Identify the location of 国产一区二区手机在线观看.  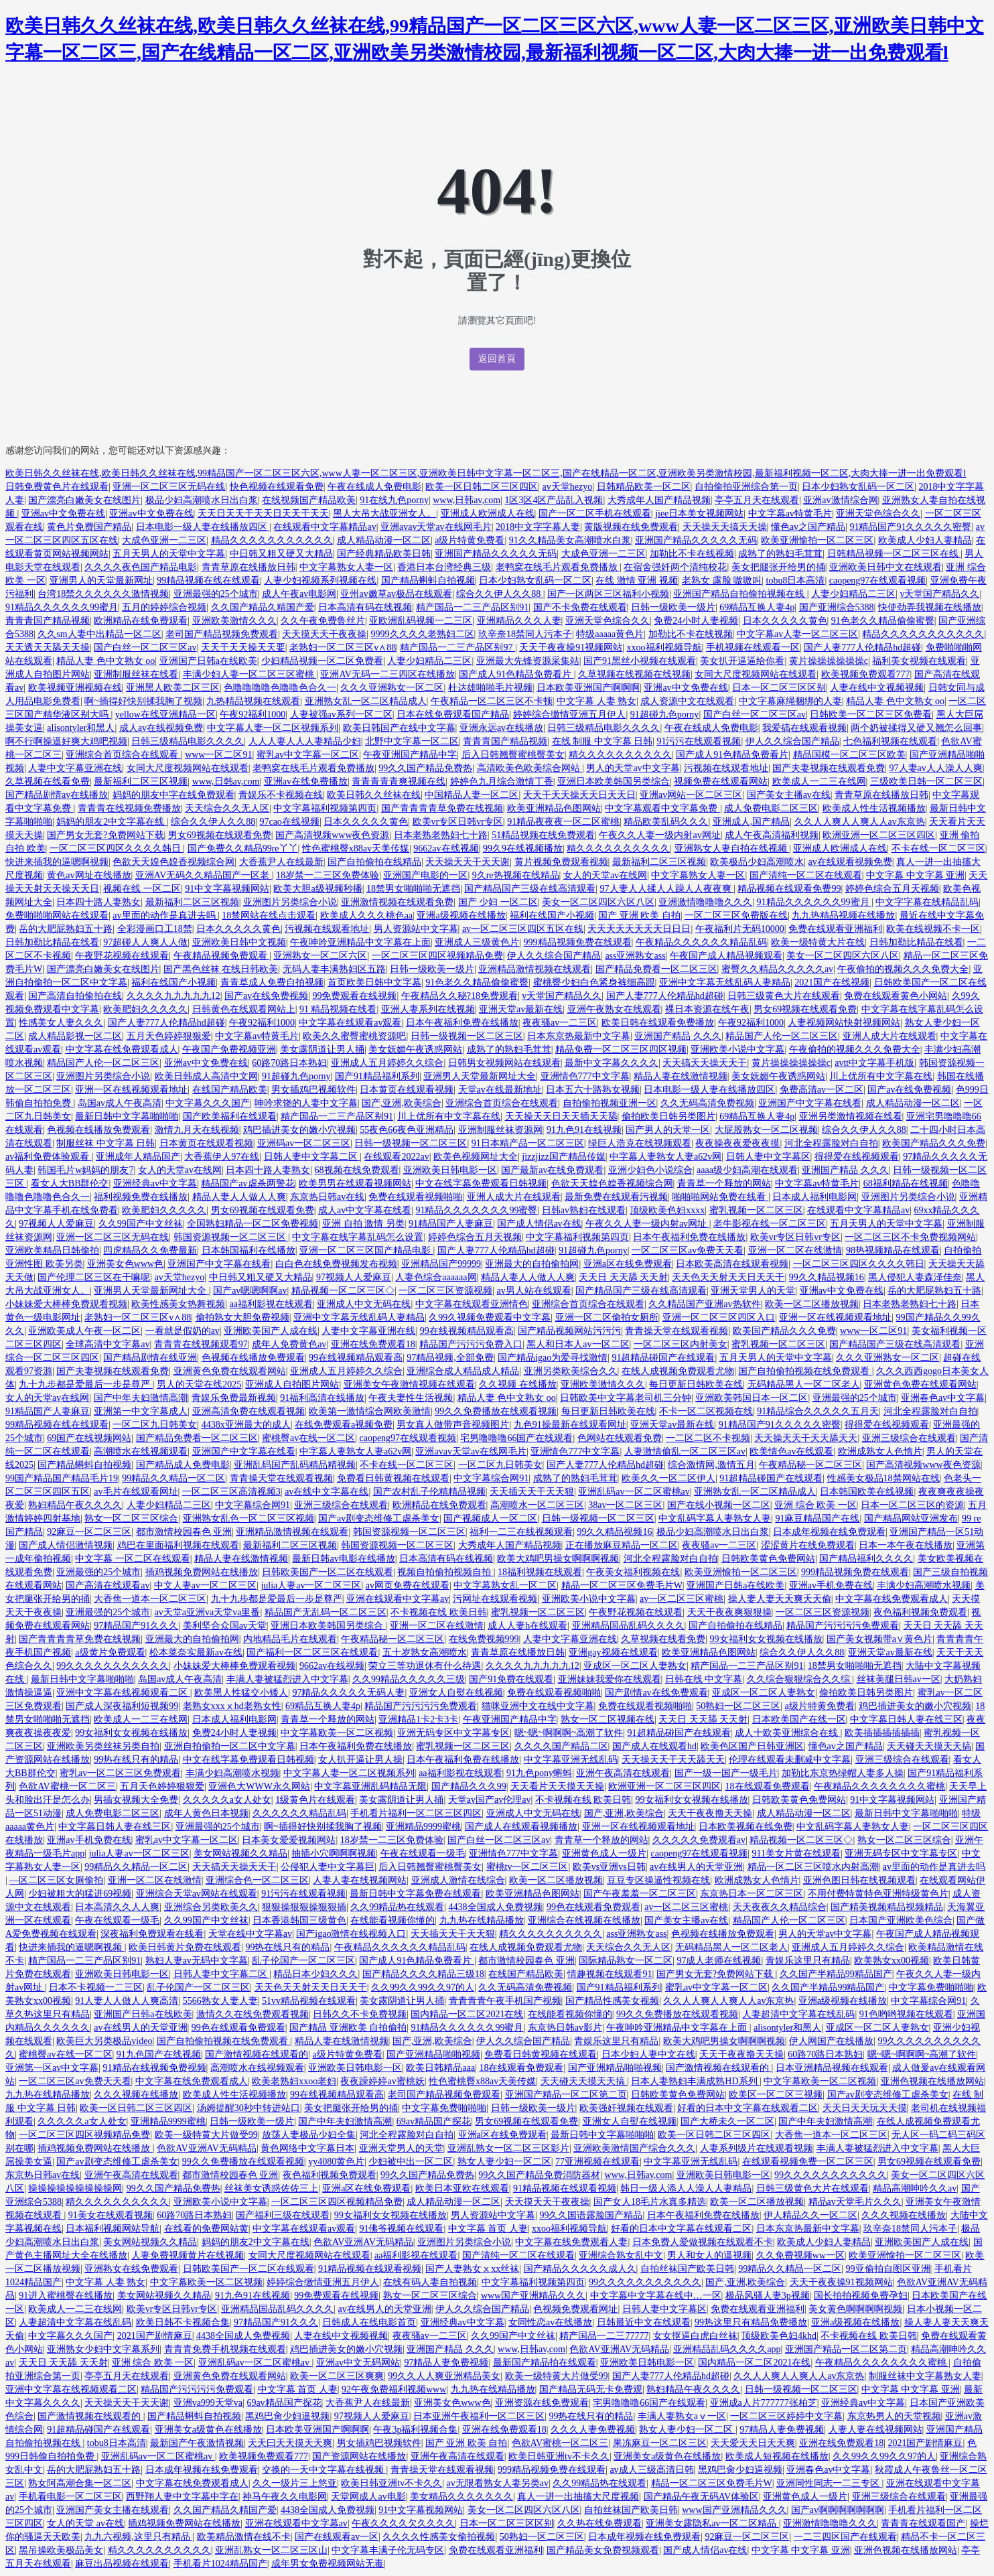
(595, 514).